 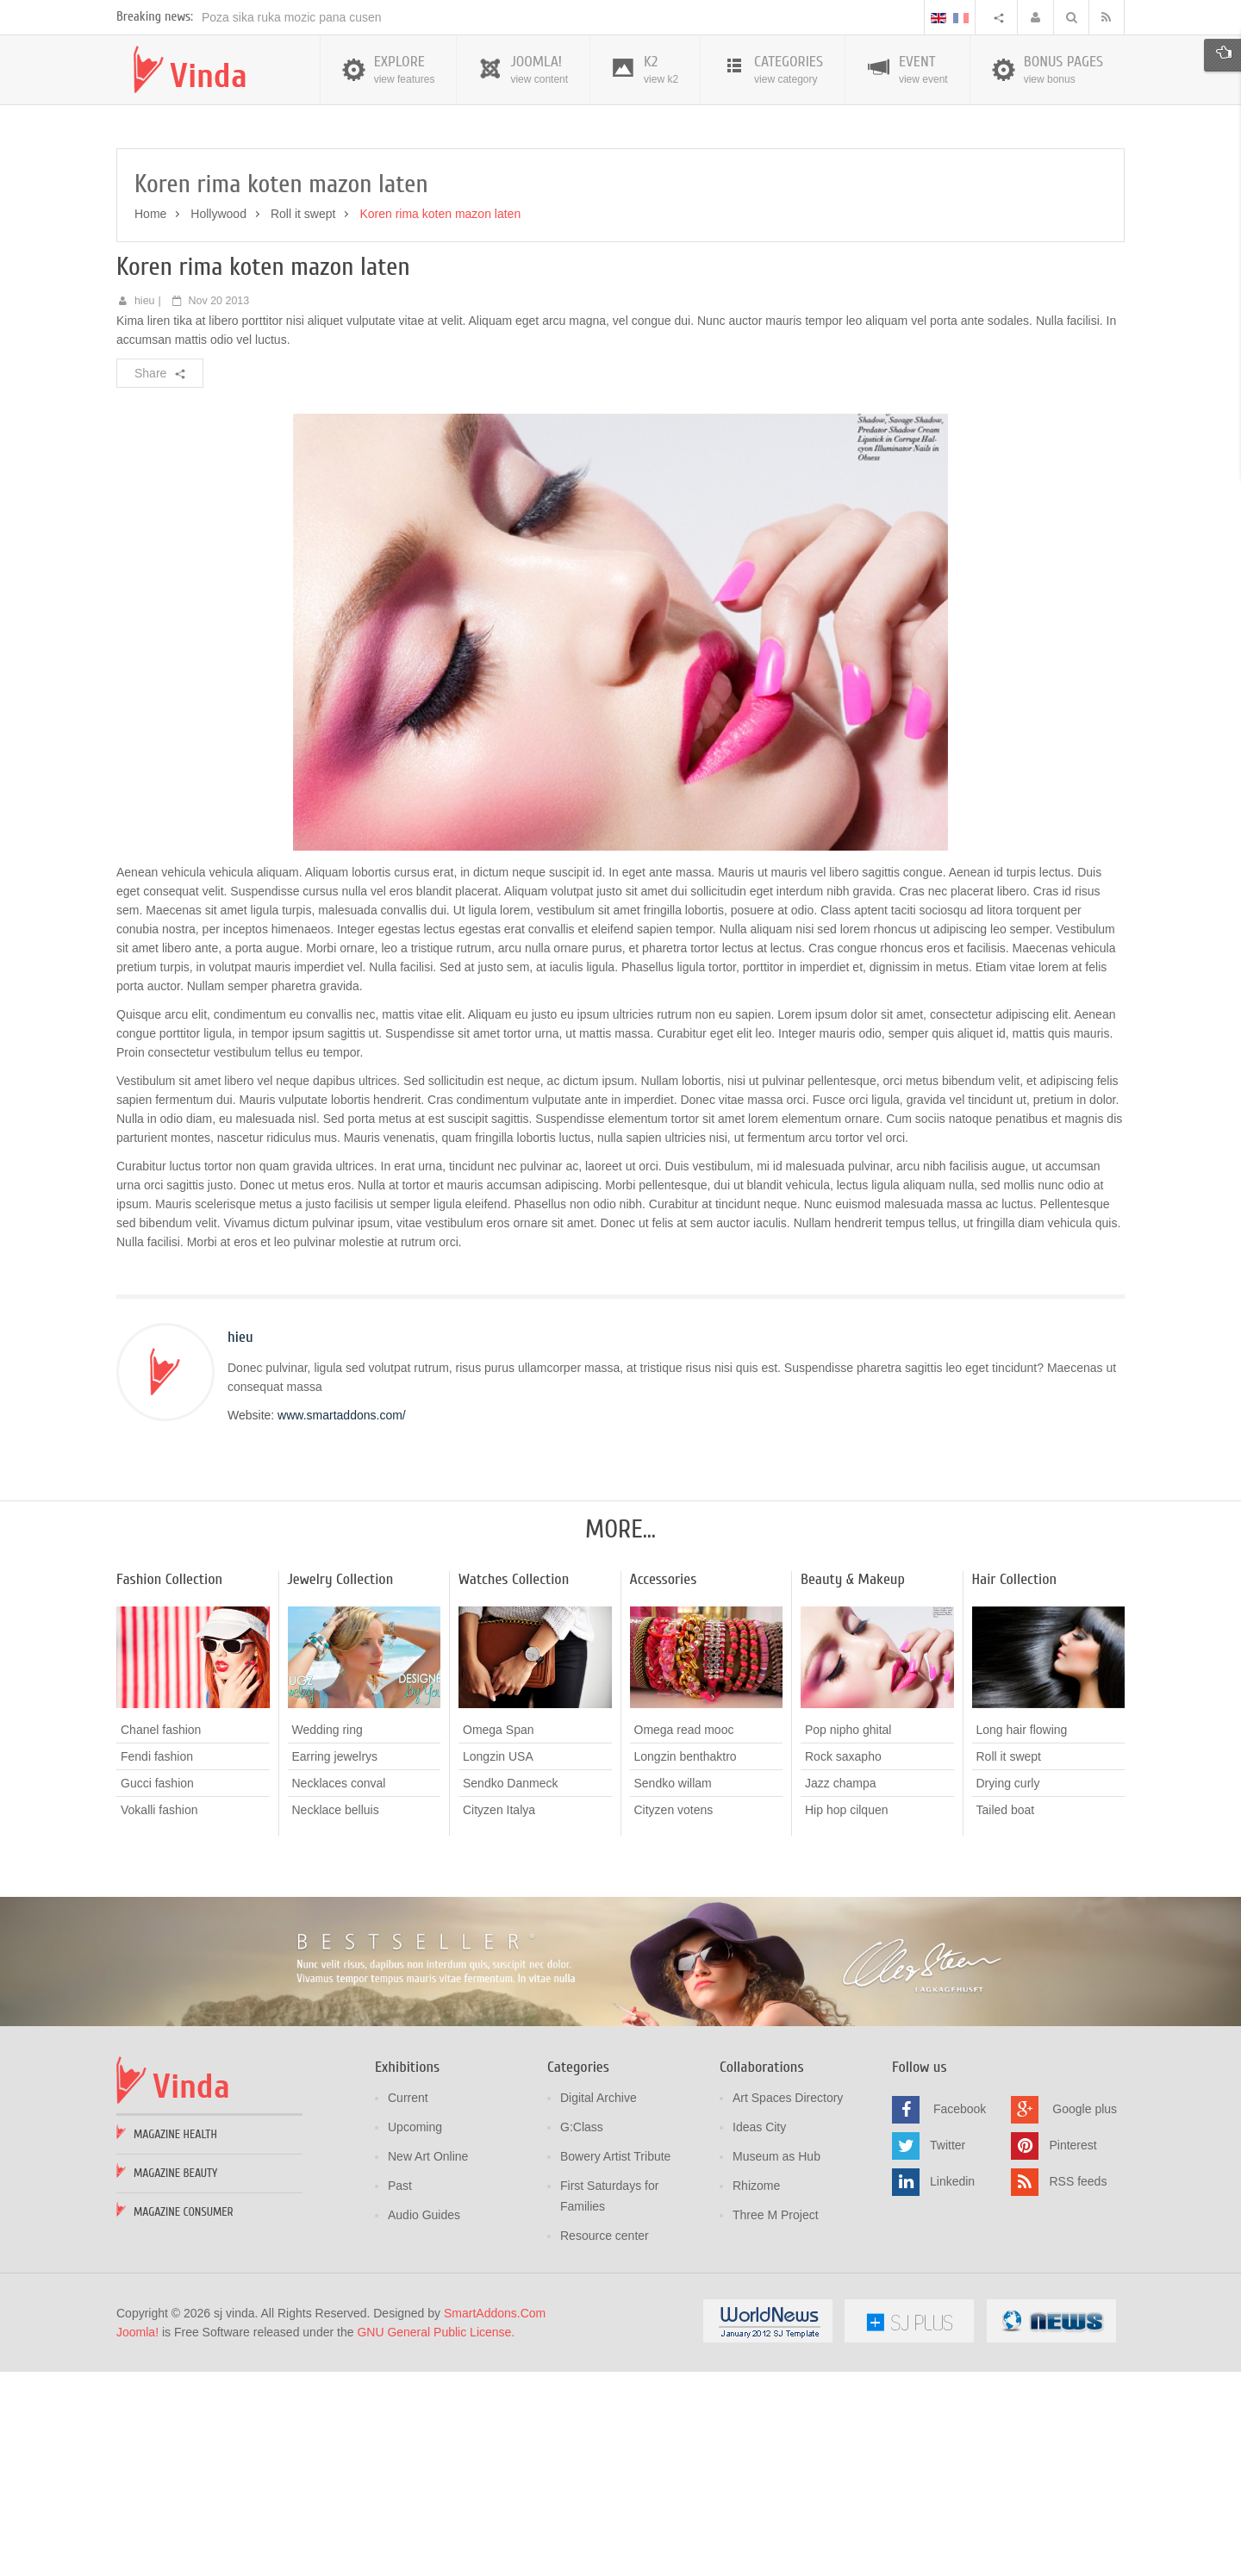 I want to click on Magazine Beauty, so click(x=175, y=2380).